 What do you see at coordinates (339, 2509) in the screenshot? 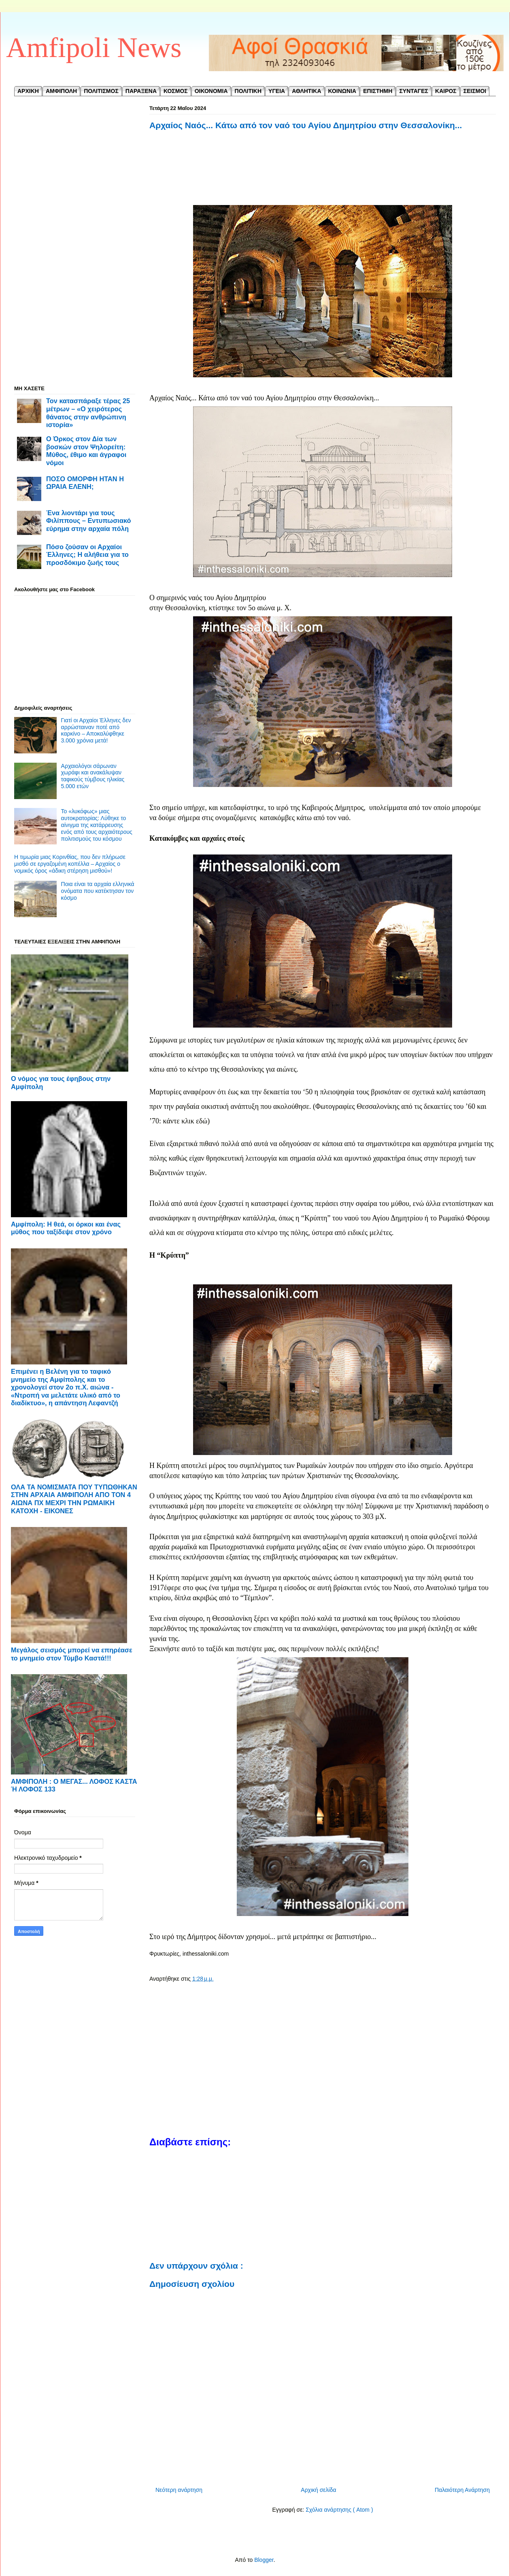
I see `Σχόλια ανάρτησης ( Atom )` at bounding box center [339, 2509].